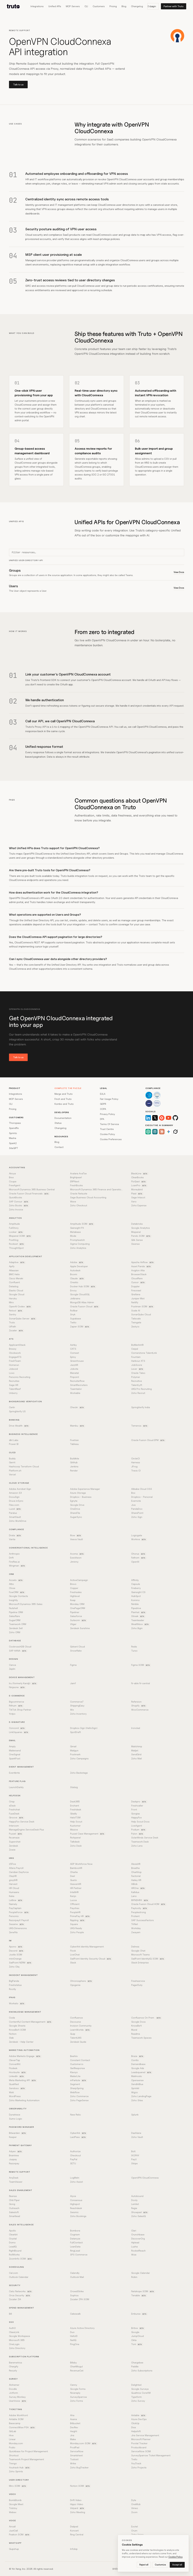 The height and width of the screenshot is (2576, 193). Describe the element at coordinates (140, 1954) in the screenshot. I see `Microsoft Teams` at that location.